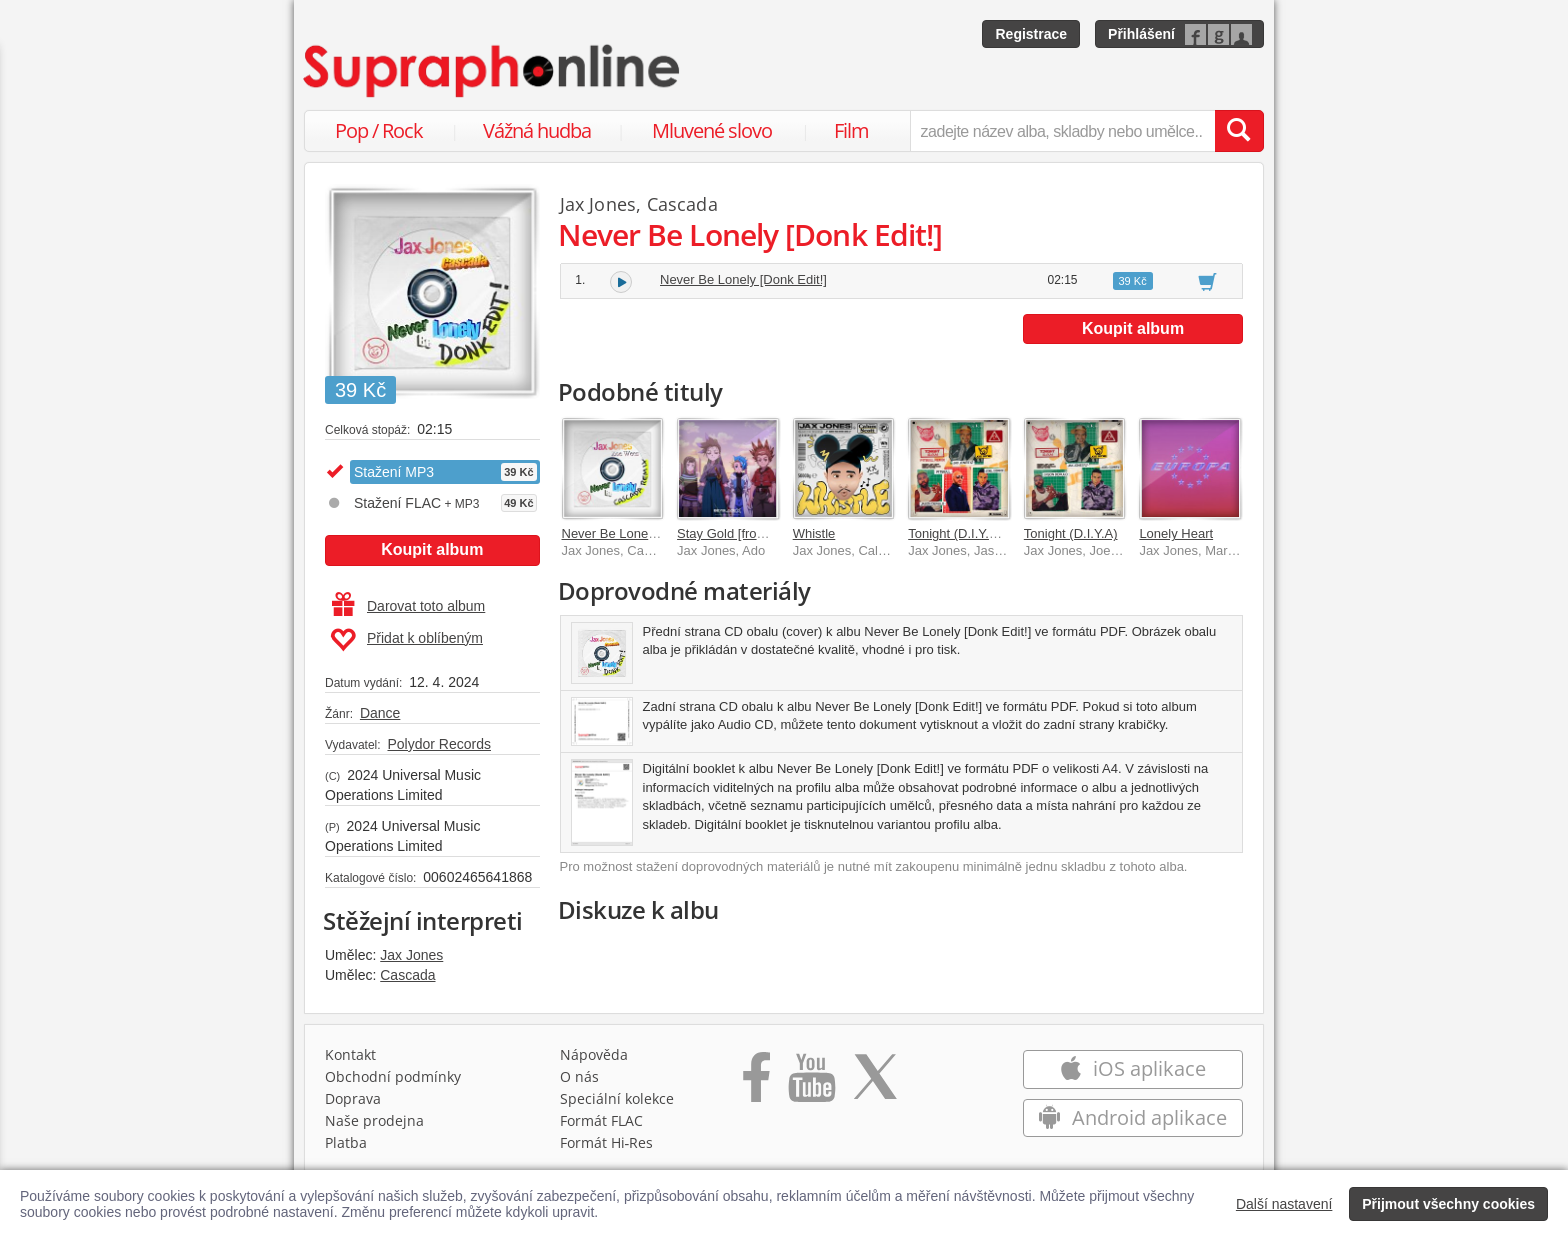 The height and width of the screenshot is (1238, 1568). What do you see at coordinates (407, 975) in the screenshot?
I see `Cascada` at bounding box center [407, 975].